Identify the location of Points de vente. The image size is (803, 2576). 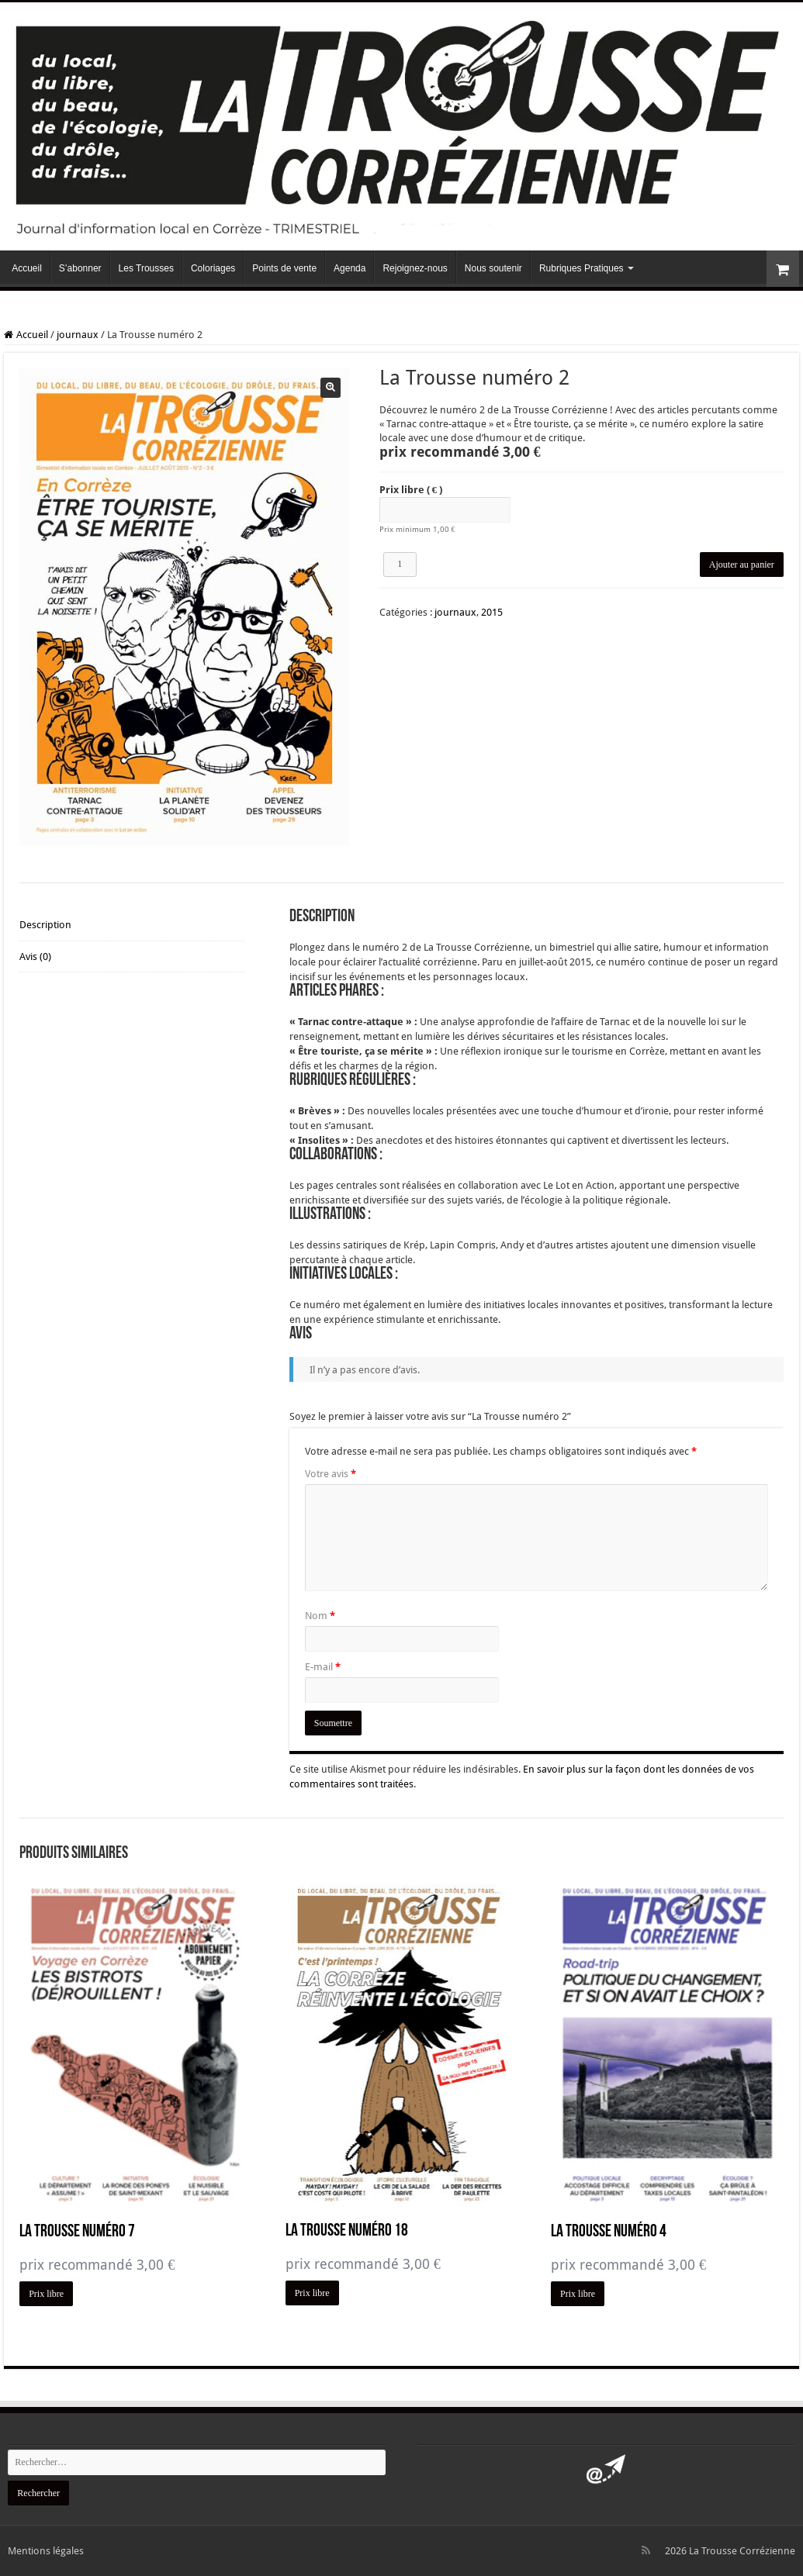
(284, 268).